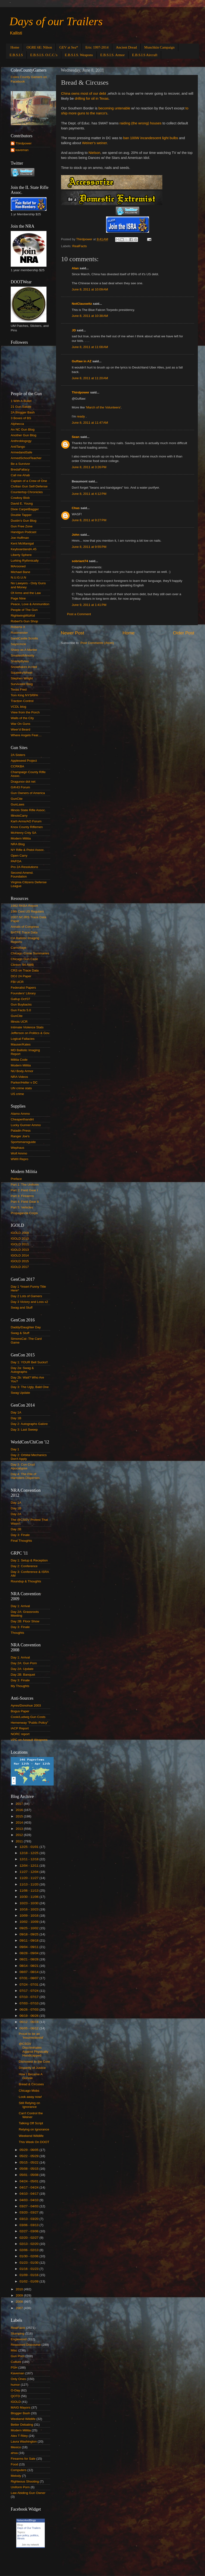  I want to click on Thoughts, so click(17, 1632).